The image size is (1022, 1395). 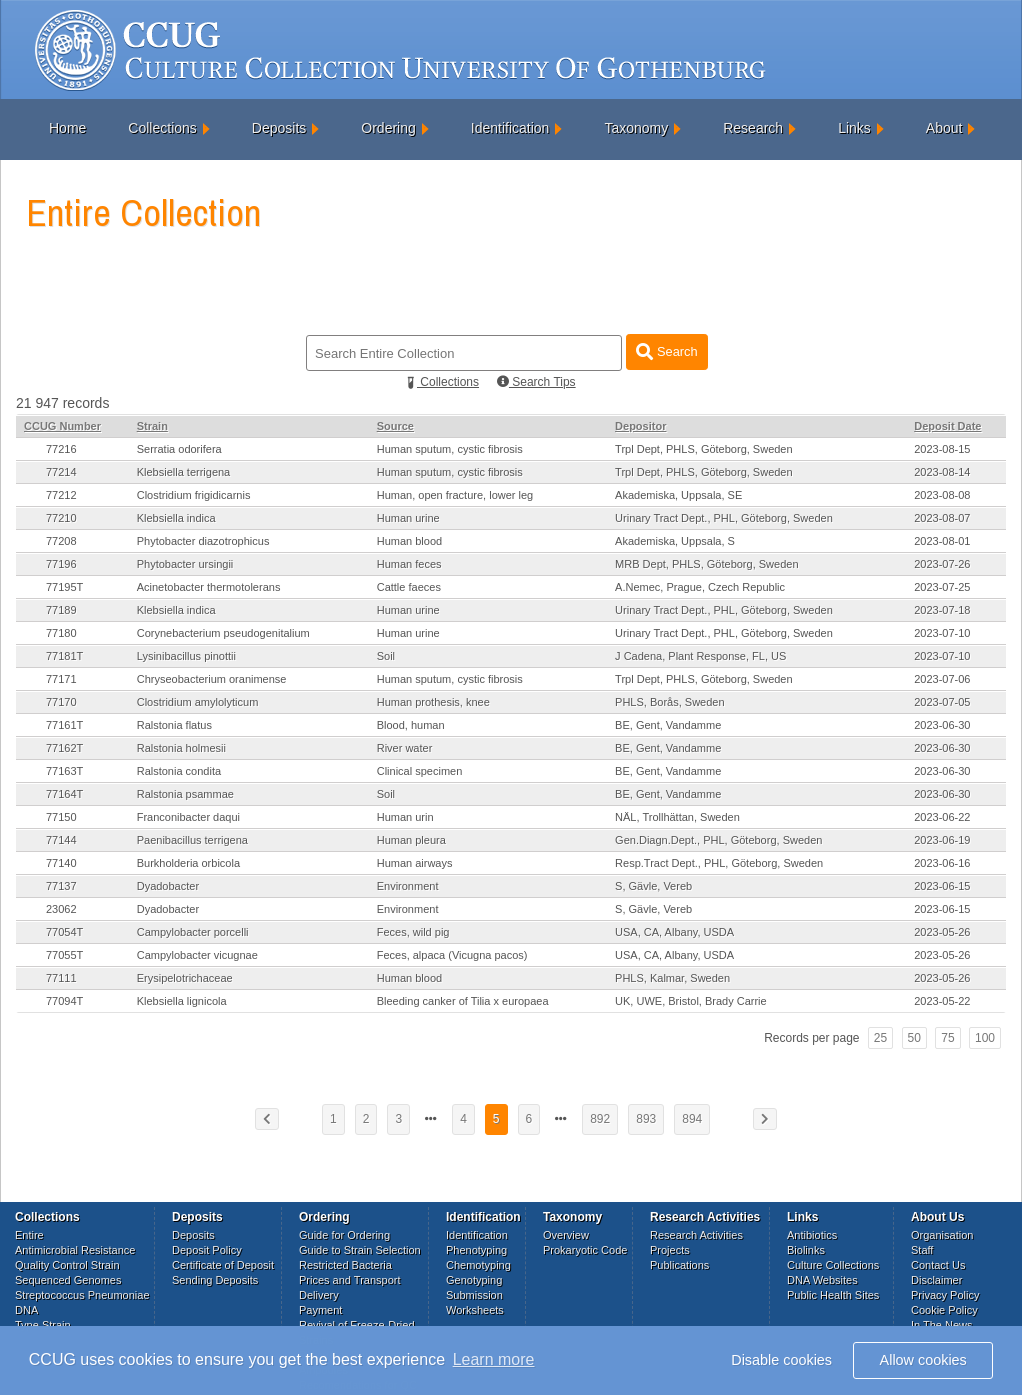 I want to click on Urinary Tract Dept., PHL, Göteborg, Sweden, so click(x=724, y=518).